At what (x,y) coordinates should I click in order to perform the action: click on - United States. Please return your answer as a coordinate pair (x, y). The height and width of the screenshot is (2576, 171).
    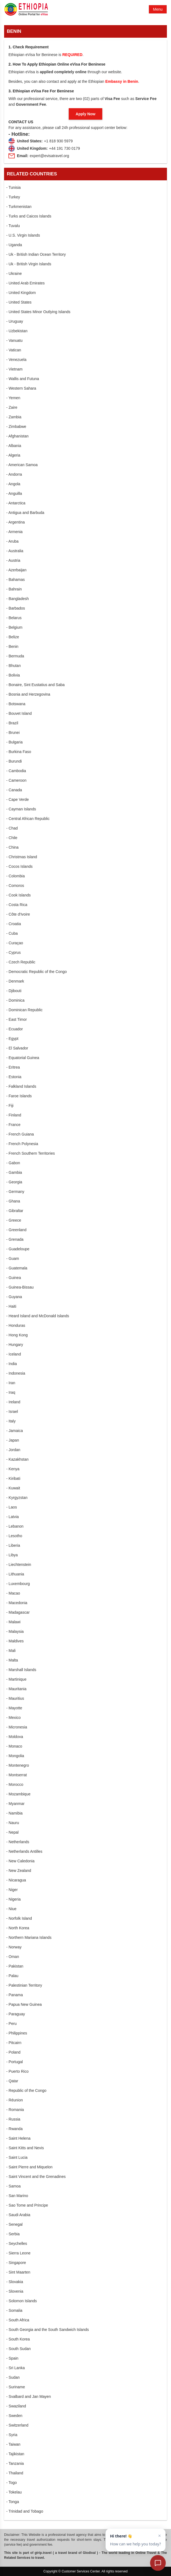
    Looking at the image, I should click on (19, 302).